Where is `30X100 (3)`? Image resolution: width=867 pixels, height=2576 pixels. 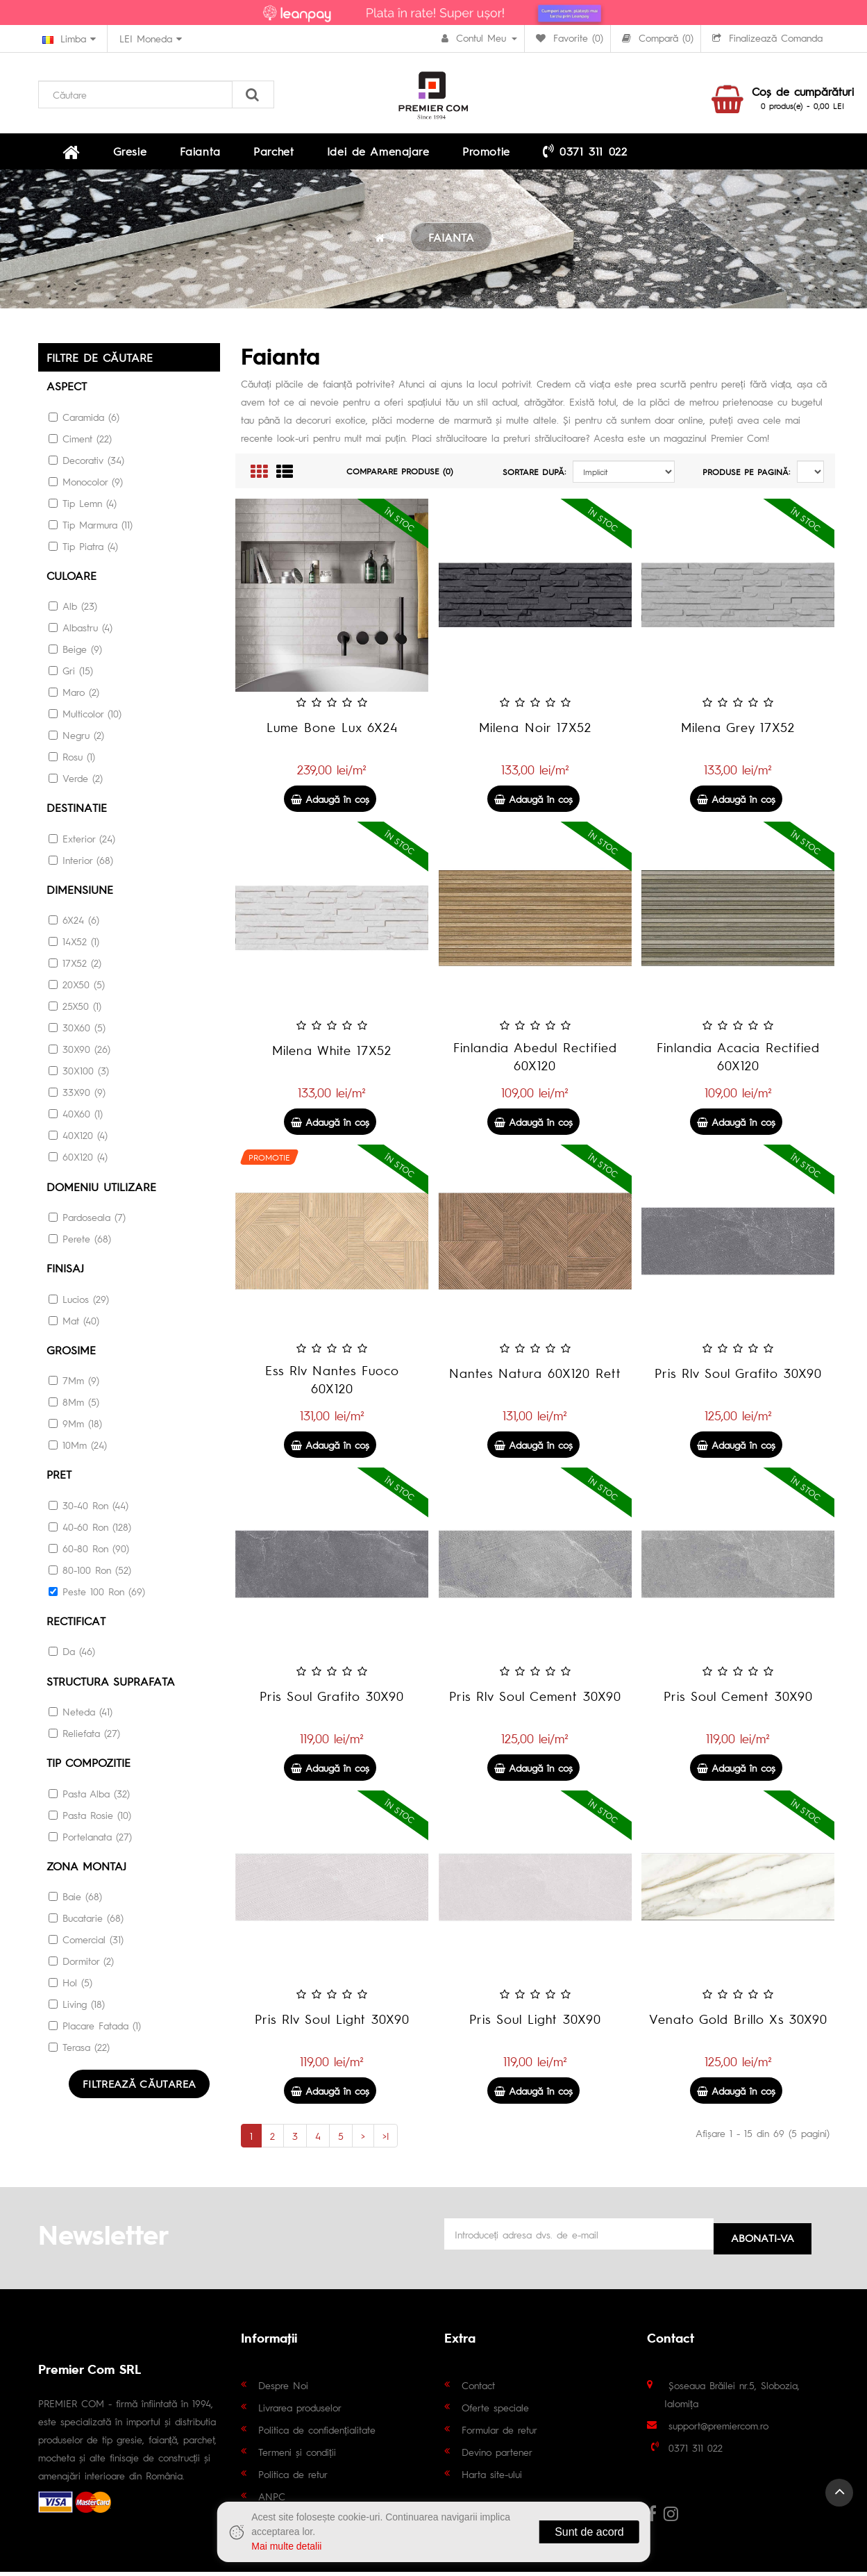 30X100 (3) is located at coordinates (79, 1074).